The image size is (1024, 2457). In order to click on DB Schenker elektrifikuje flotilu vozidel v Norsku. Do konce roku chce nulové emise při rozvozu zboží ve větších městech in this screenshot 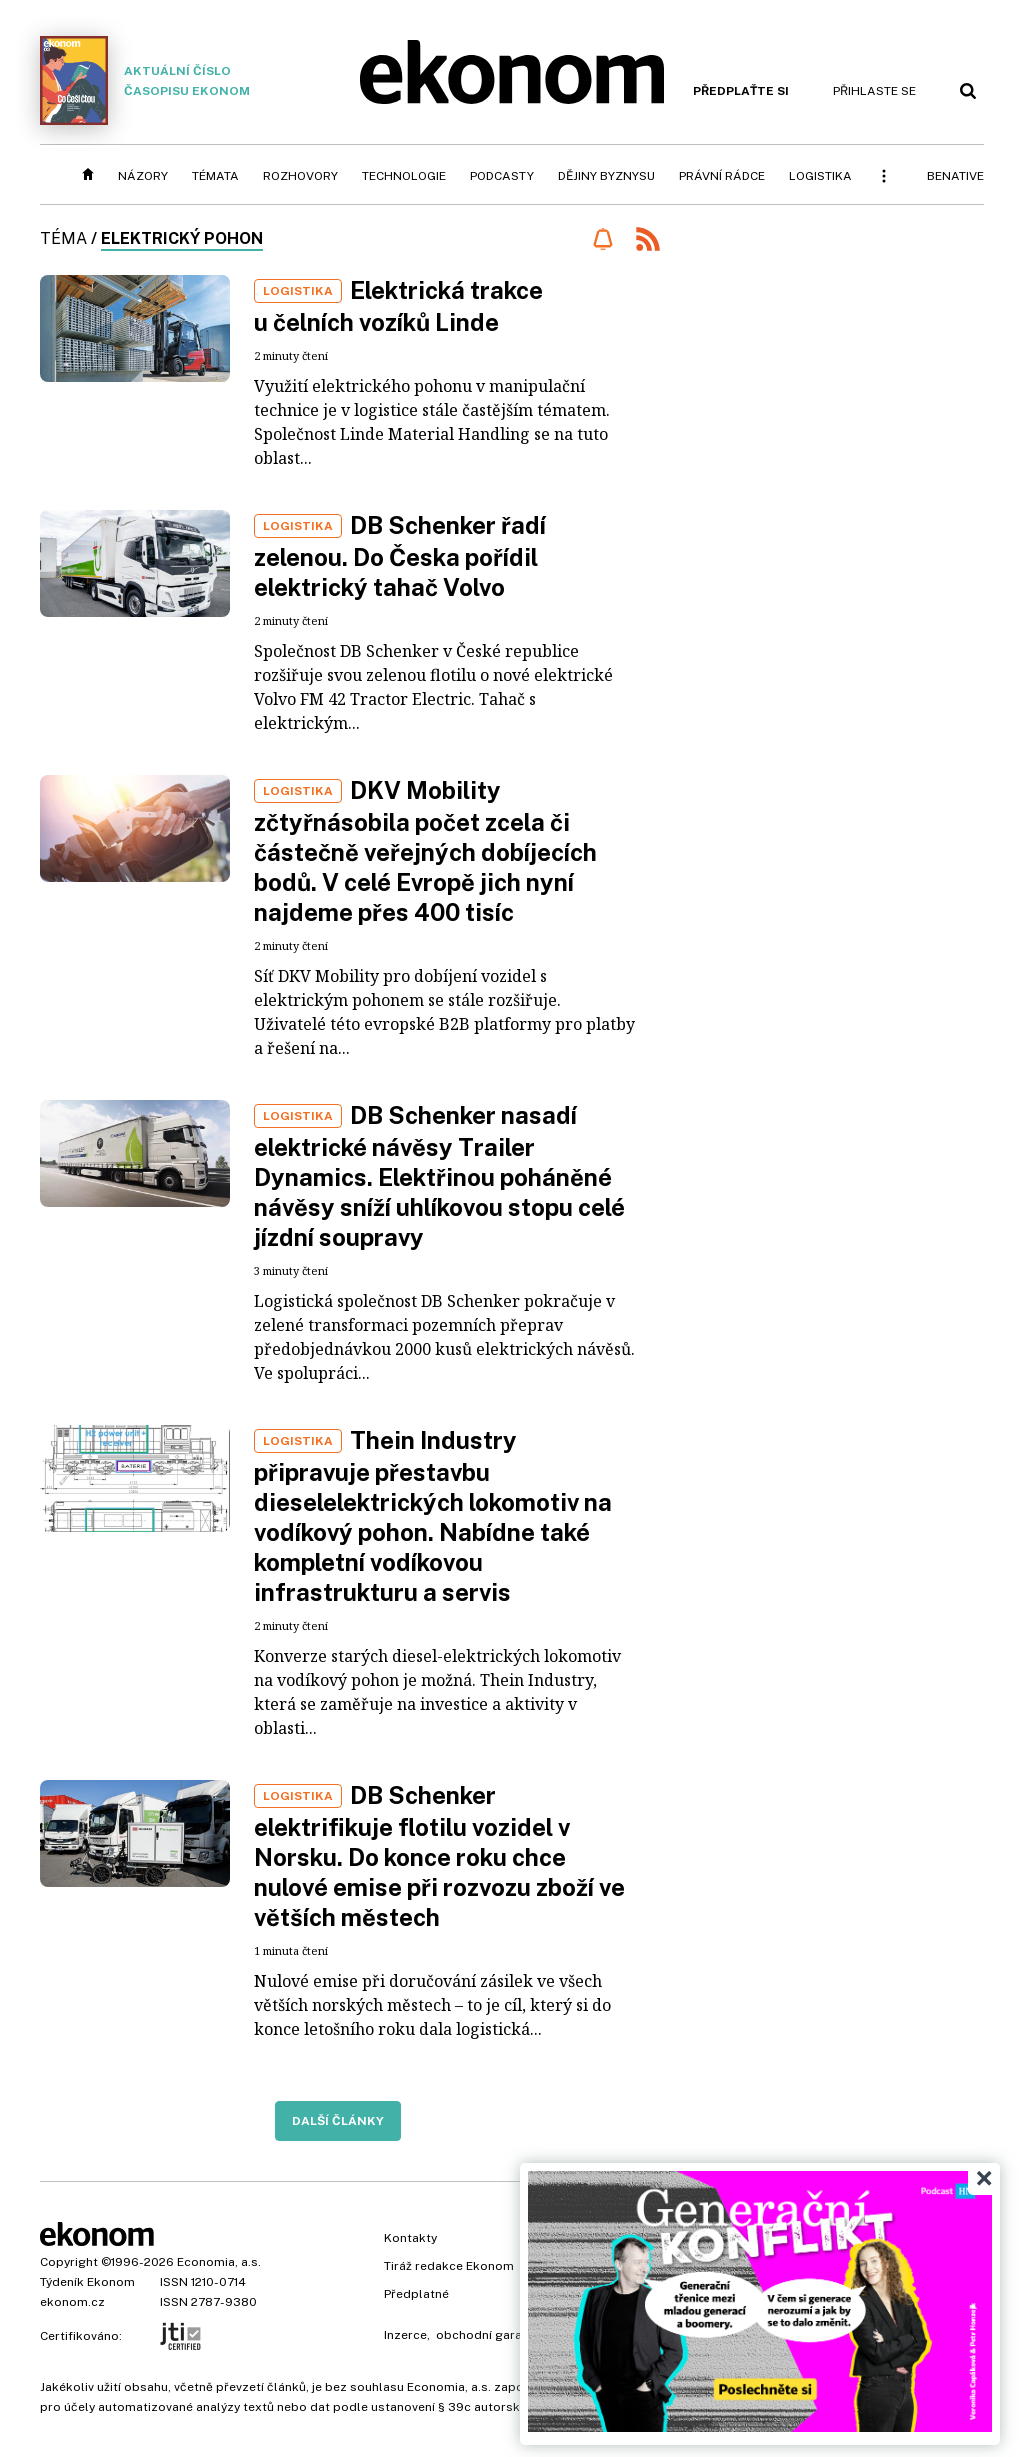, I will do `click(439, 1856)`.